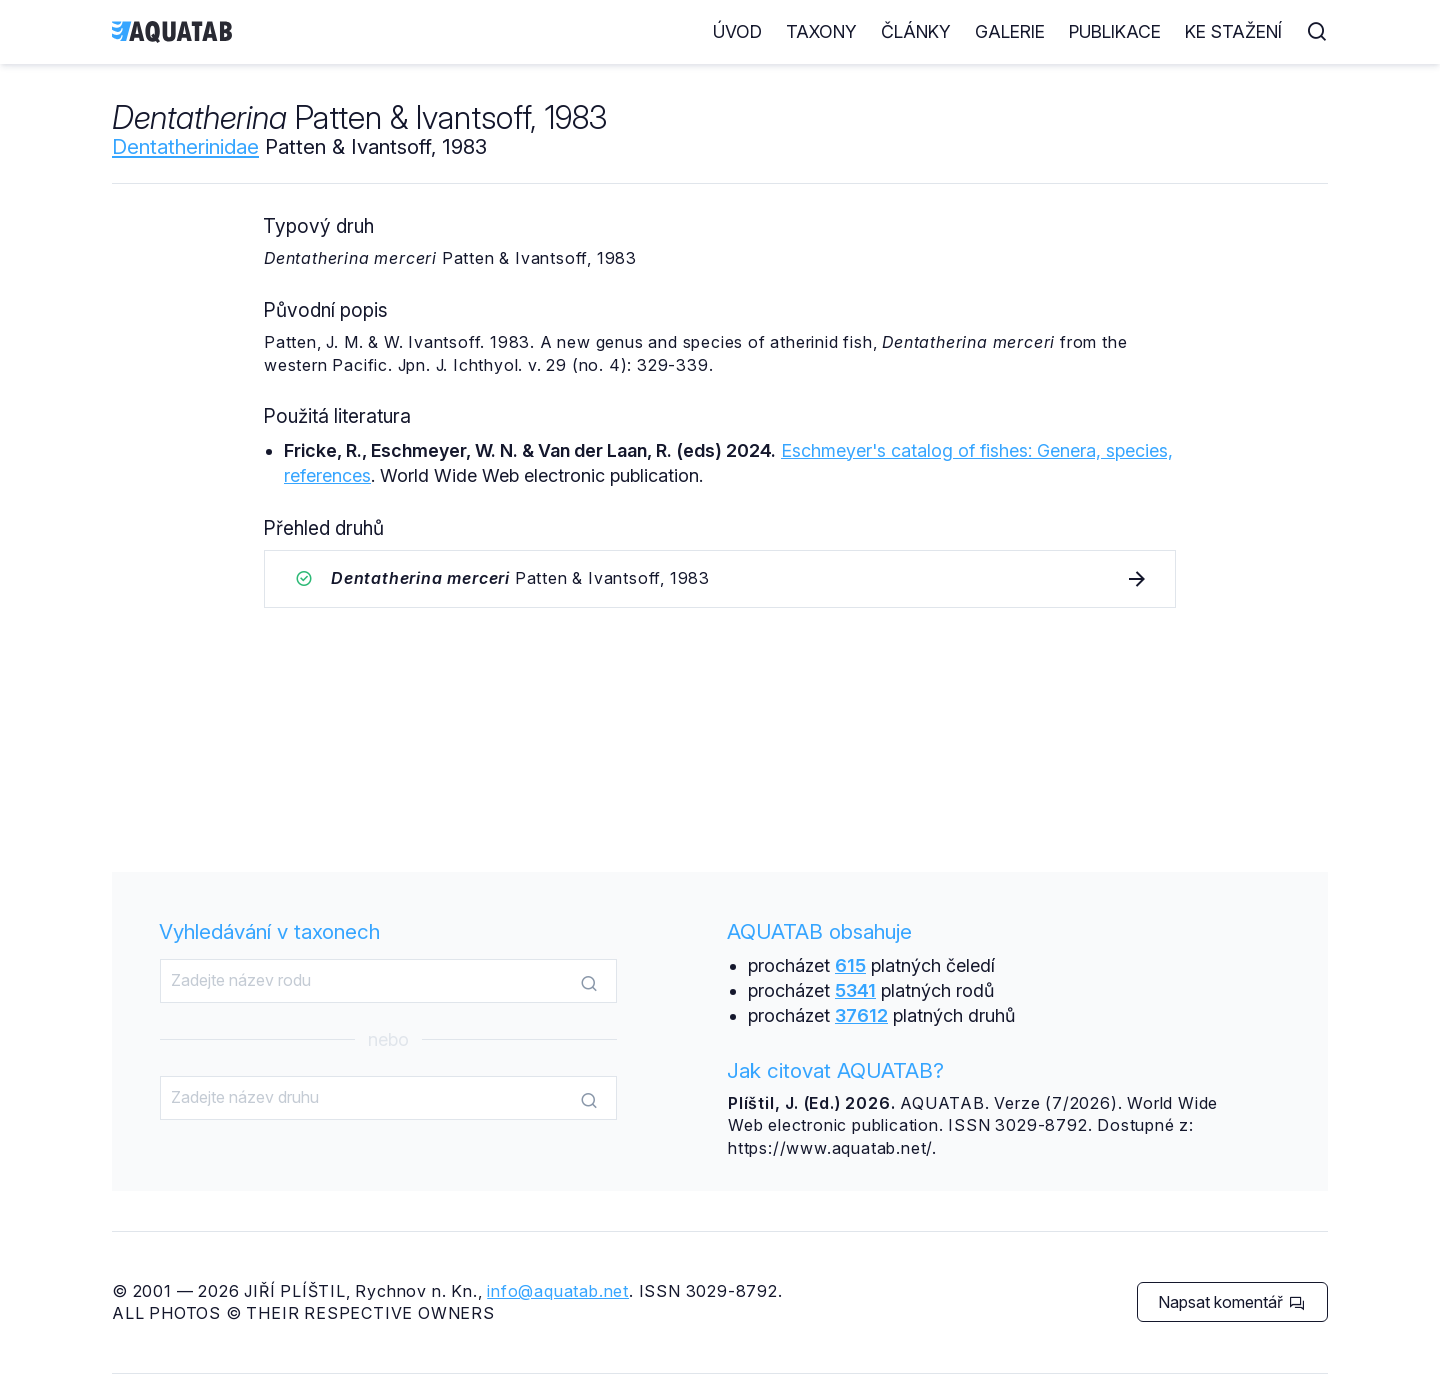 The image size is (1440, 1374). What do you see at coordinates (821, 31) in the screenshot?
I see `Taxony` at bounding box center [821, 31].